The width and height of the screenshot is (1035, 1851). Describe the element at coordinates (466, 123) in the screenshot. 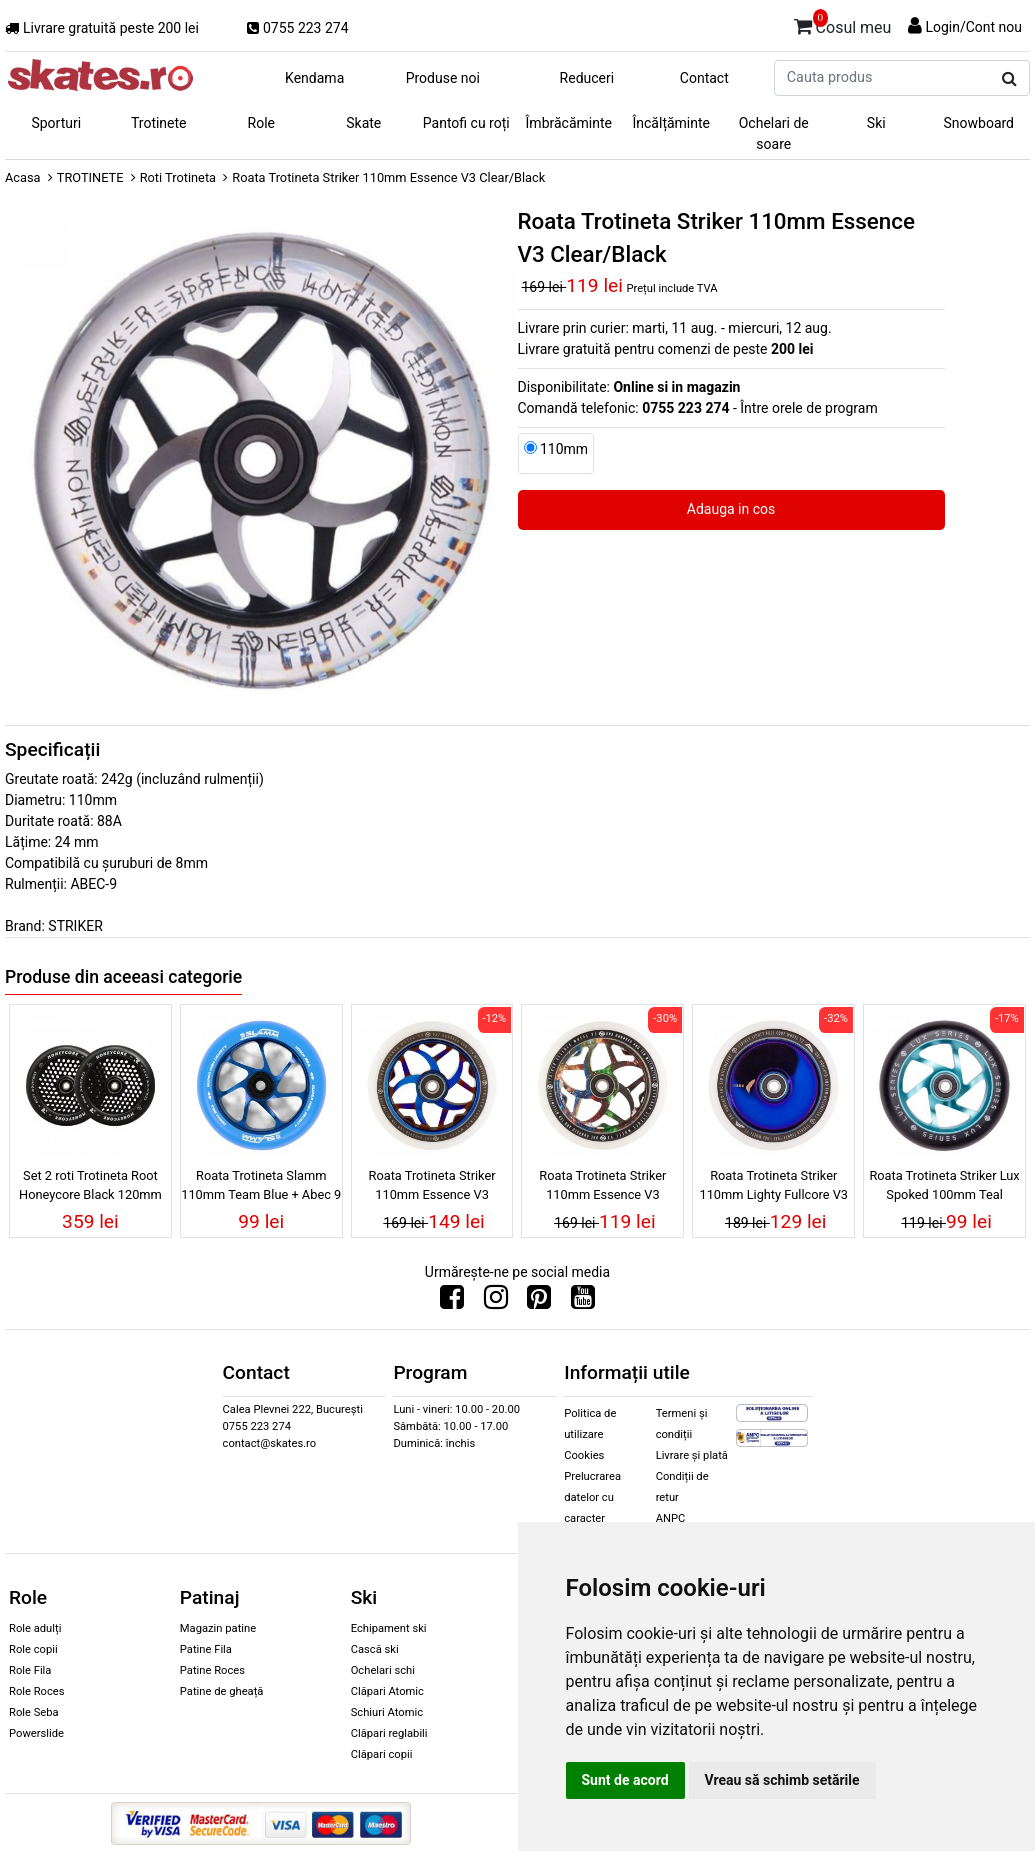

I see `Pantofi cu roți` at that location.